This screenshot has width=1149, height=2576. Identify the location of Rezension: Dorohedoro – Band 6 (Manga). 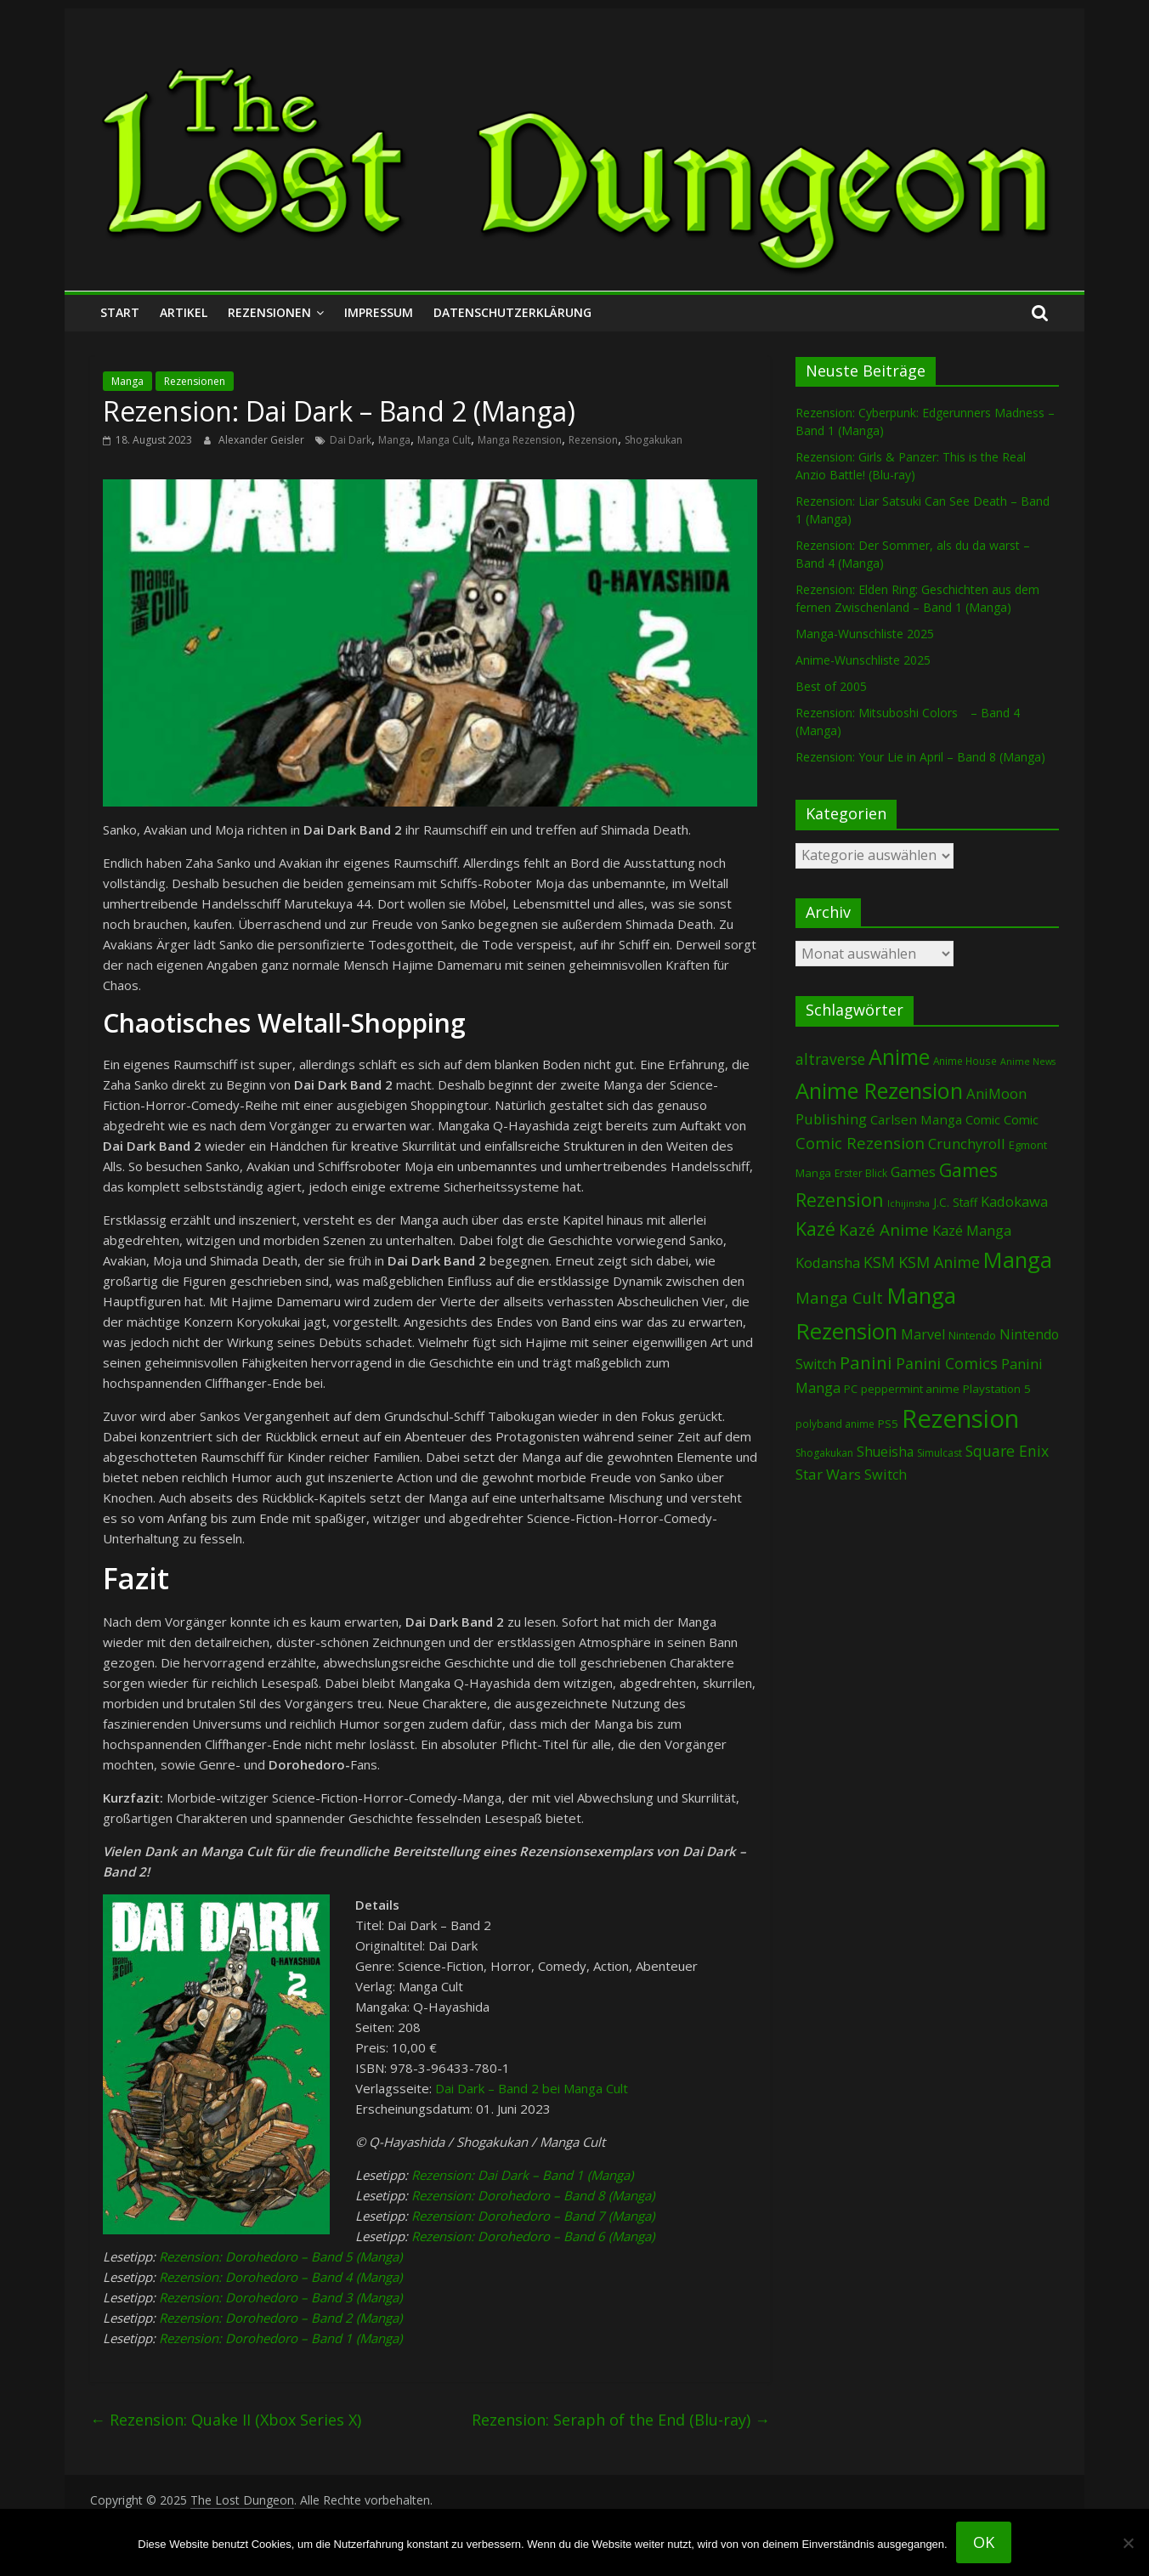
(532, 2236).